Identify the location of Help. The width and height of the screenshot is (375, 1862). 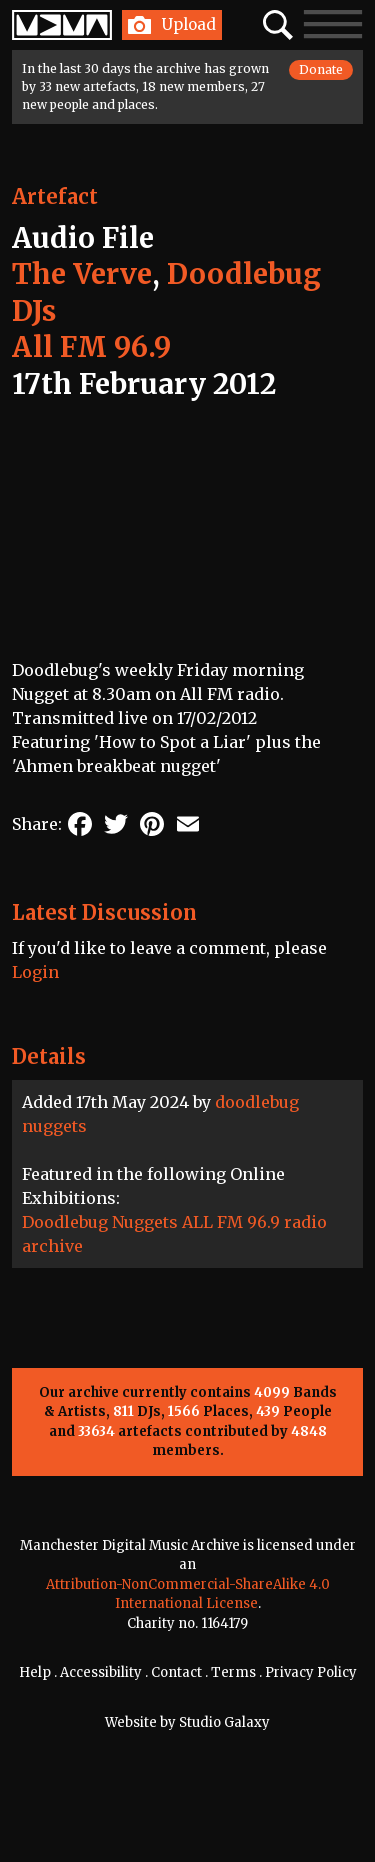
(35, 1672).